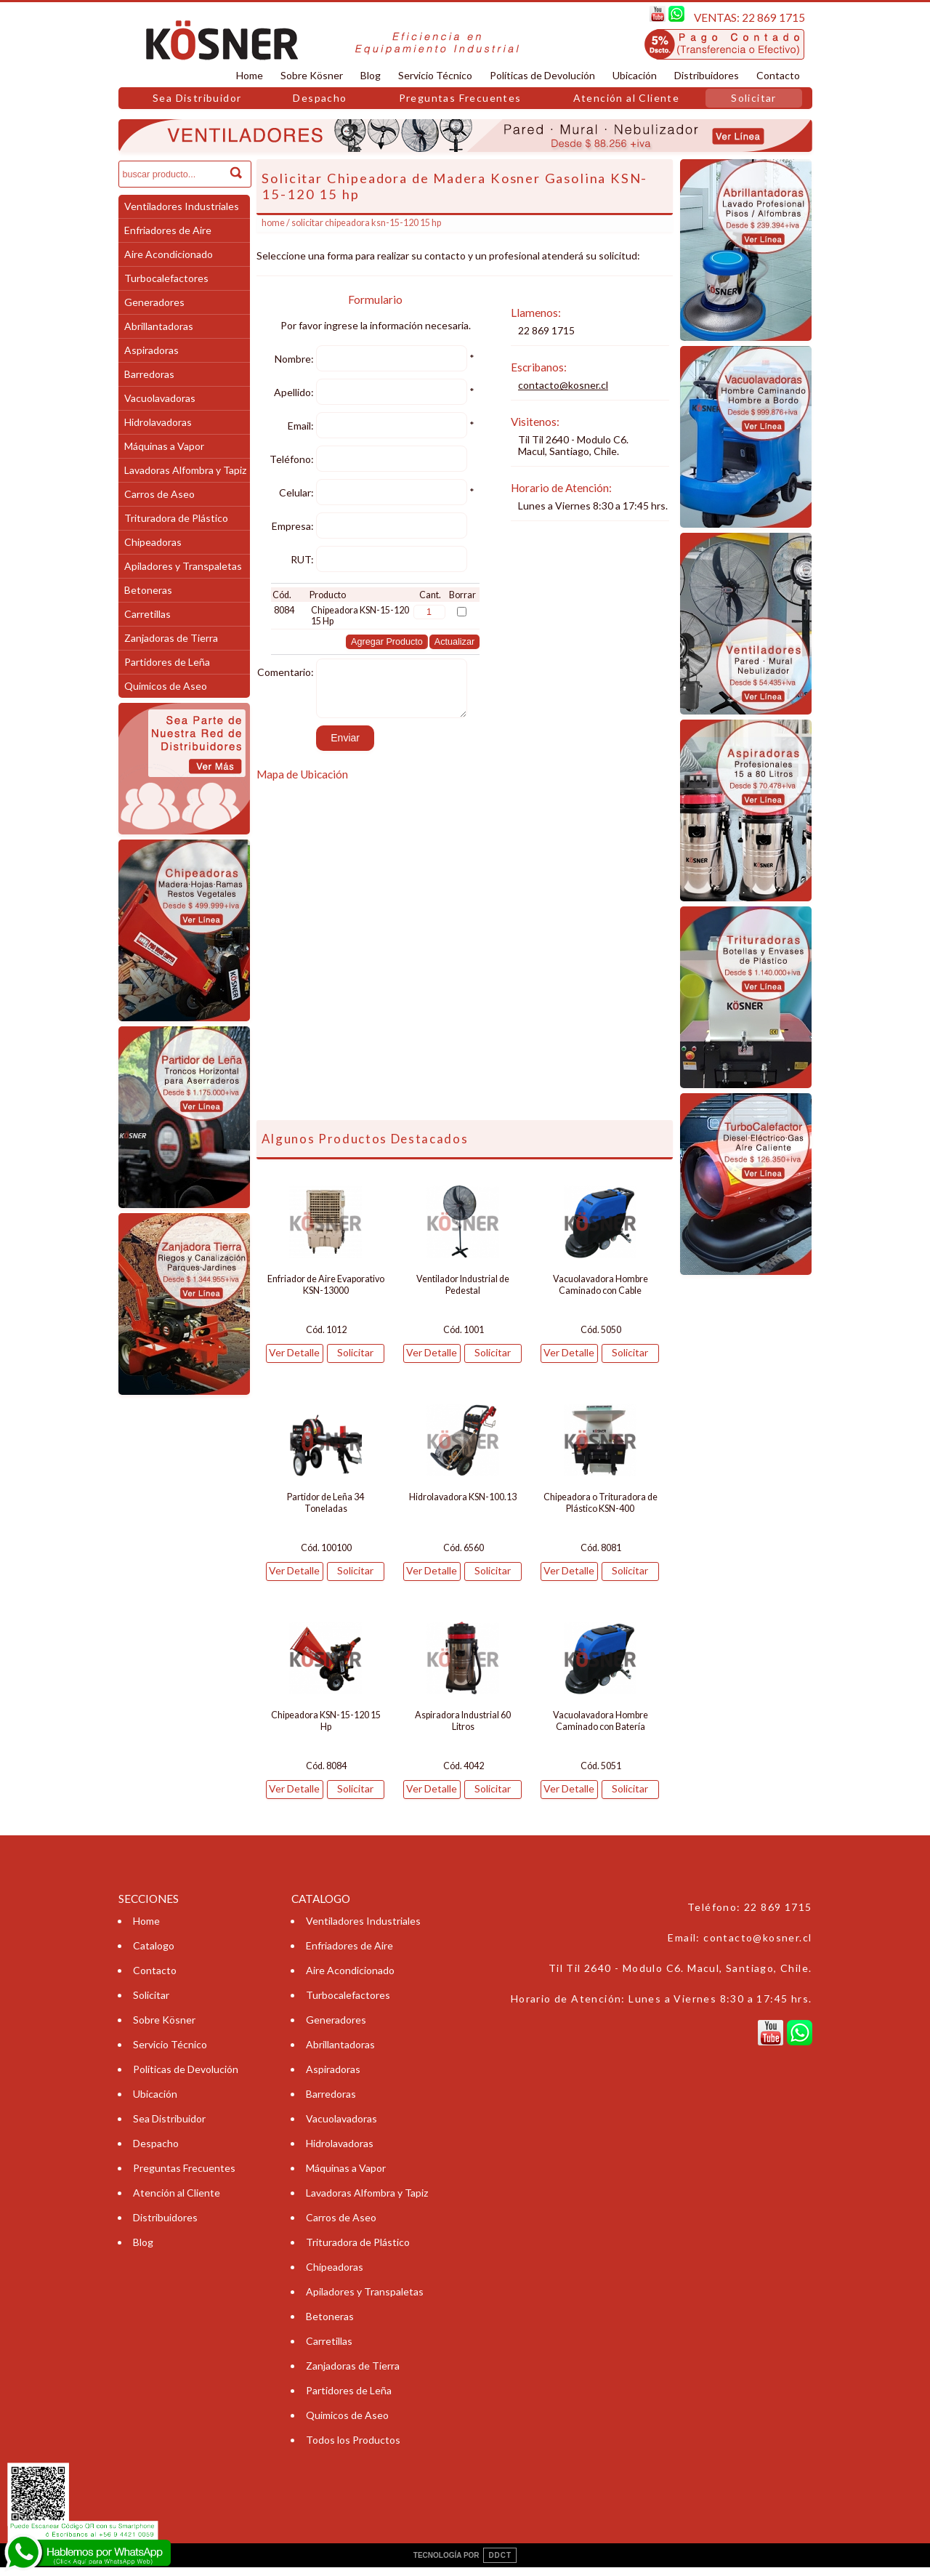  What do you see at coordinates (326, 1729) in the screenshot?
I see `Chipeadora KSN-15-120 15 Hp` at bounding box center [326, 1729].